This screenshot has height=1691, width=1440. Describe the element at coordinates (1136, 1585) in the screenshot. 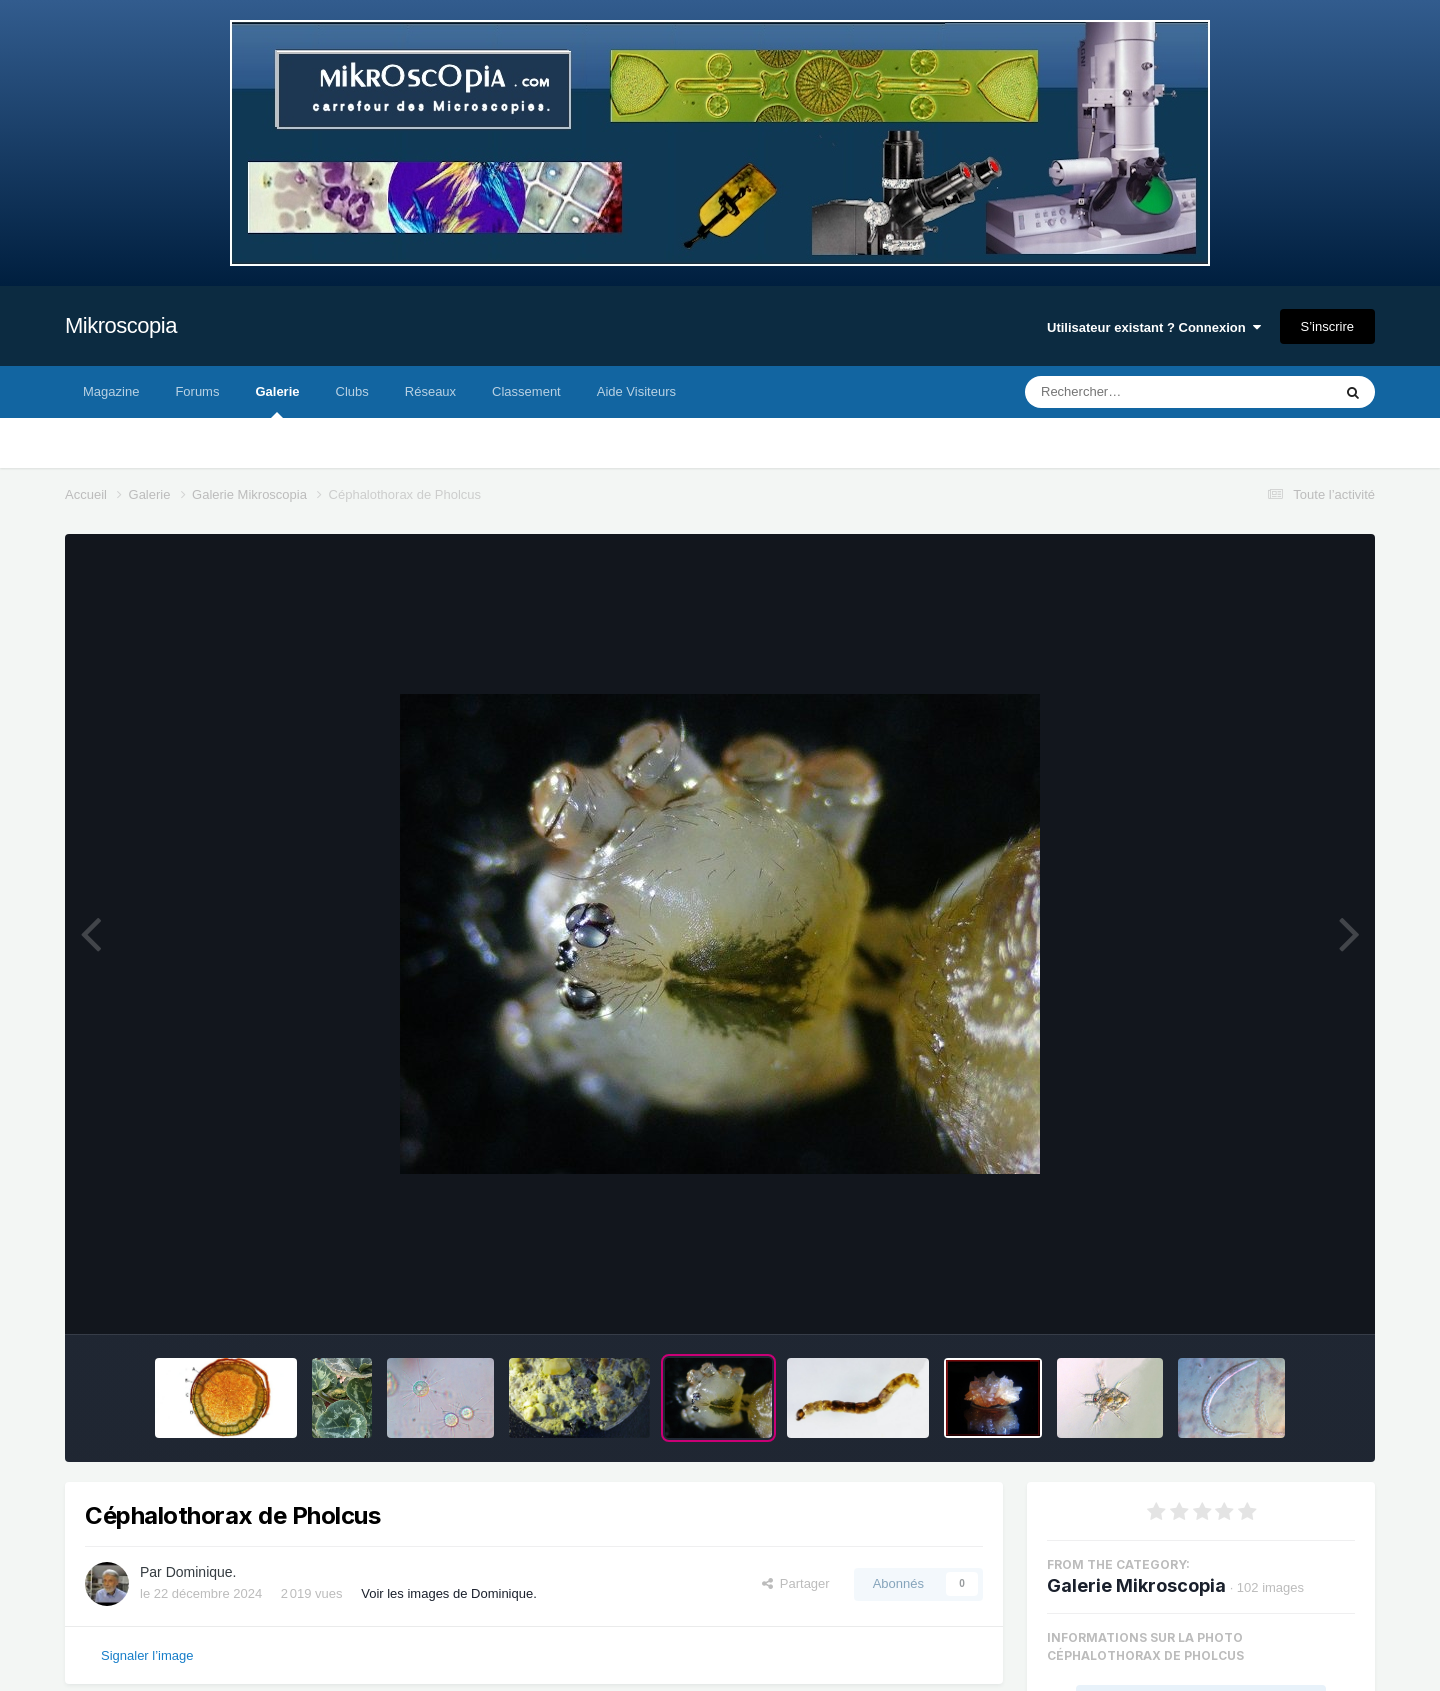

I see `Galerie Mikroscopia` at that location.